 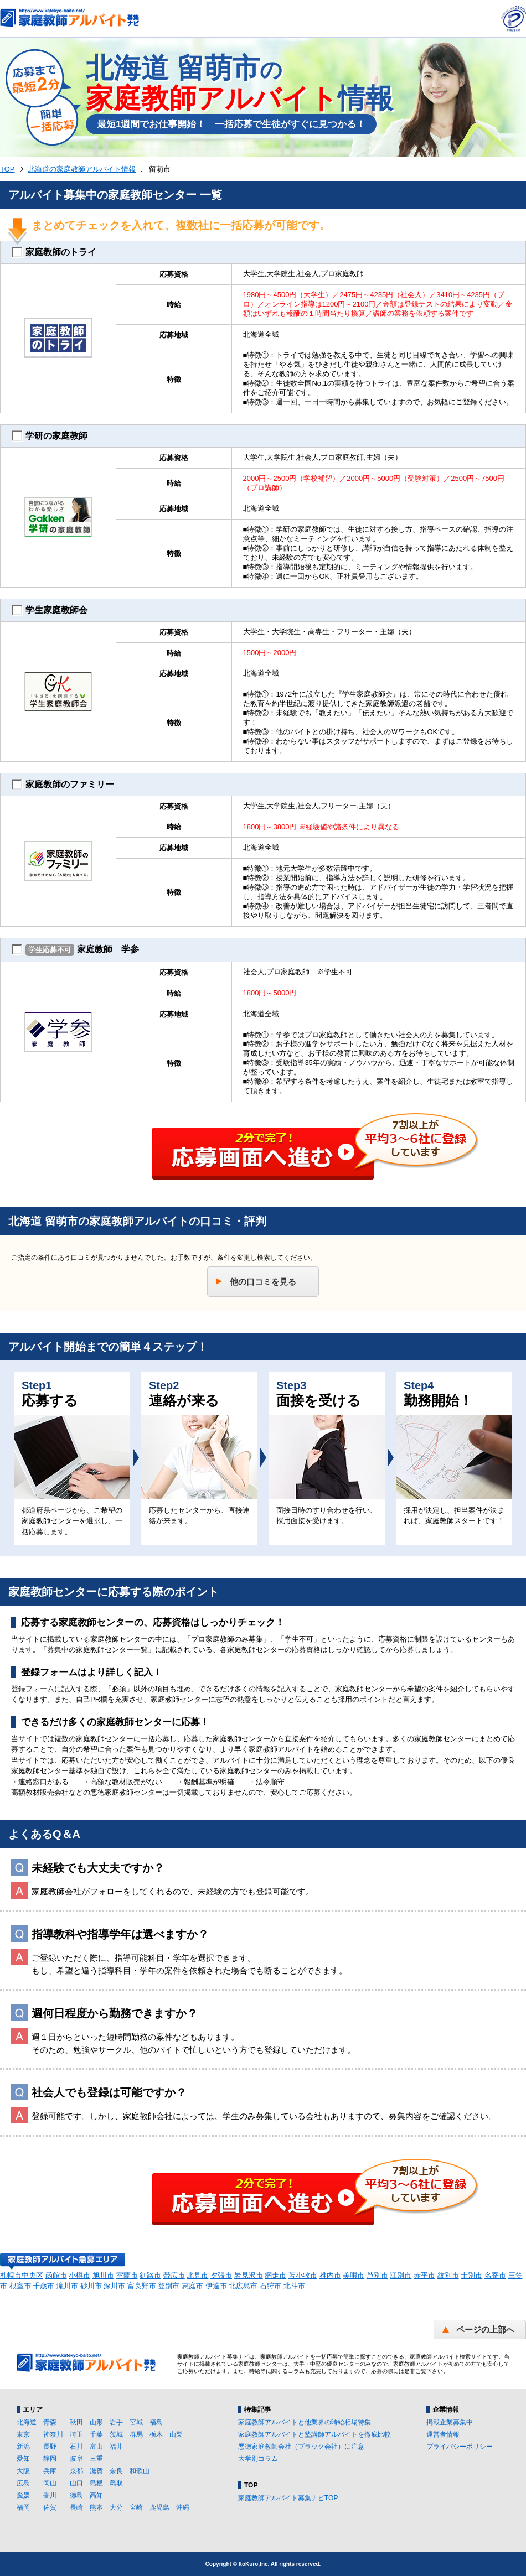 What do you see at coordinates (56, 2275) in the screenshot?
I see `函館市` at bounding box center [56, 2275].